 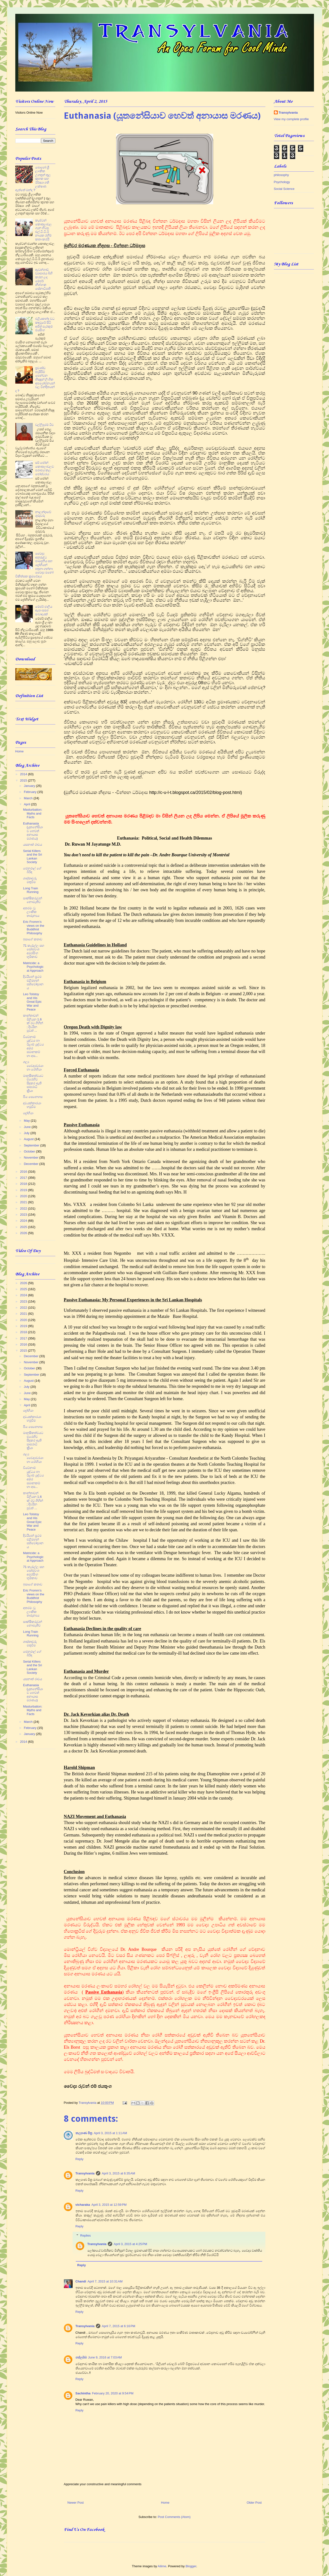 What do you see at coordinates (84, 2133) in the screenshot?
I see `කල්‍යාණ මිත්‍ර` at bounding box center [84, 2133].